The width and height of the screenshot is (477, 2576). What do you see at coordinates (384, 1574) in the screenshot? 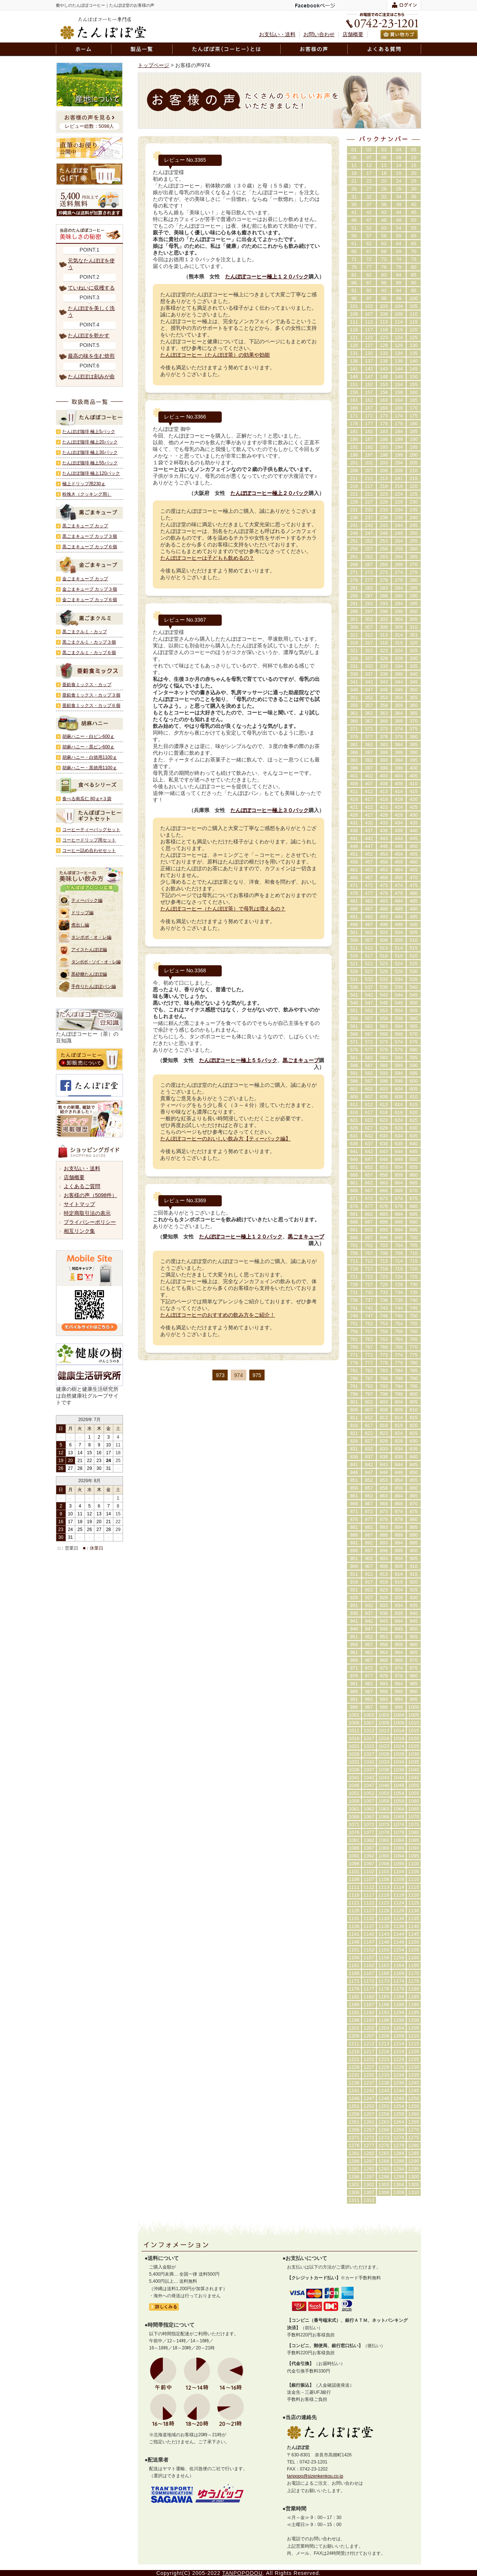
I see `913` at bounding box center [384, 1574].